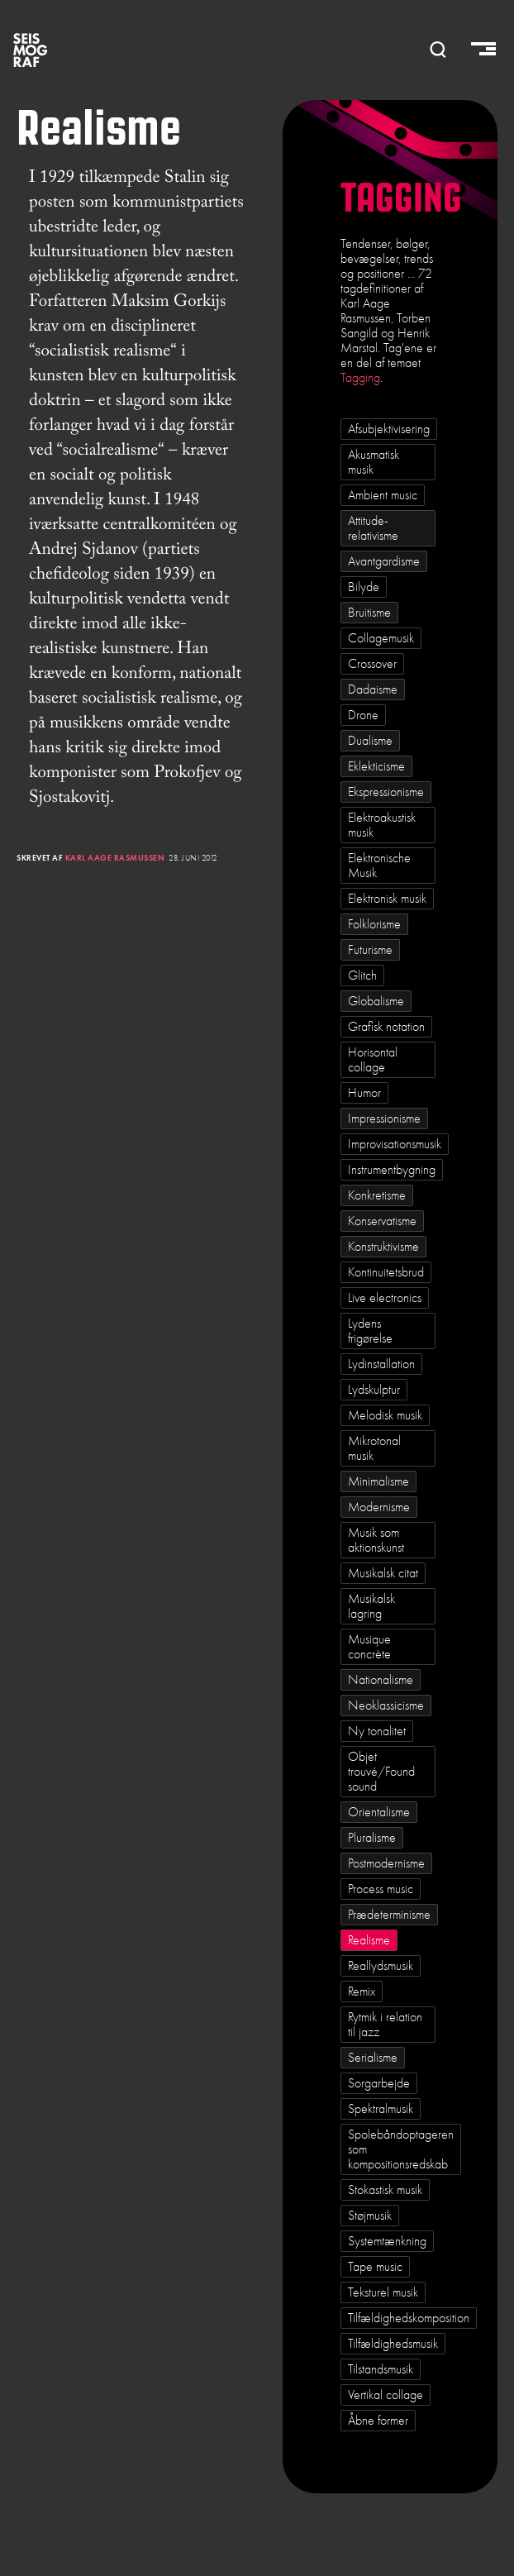  I want to click on Minimalisme, so click(378, 1481).